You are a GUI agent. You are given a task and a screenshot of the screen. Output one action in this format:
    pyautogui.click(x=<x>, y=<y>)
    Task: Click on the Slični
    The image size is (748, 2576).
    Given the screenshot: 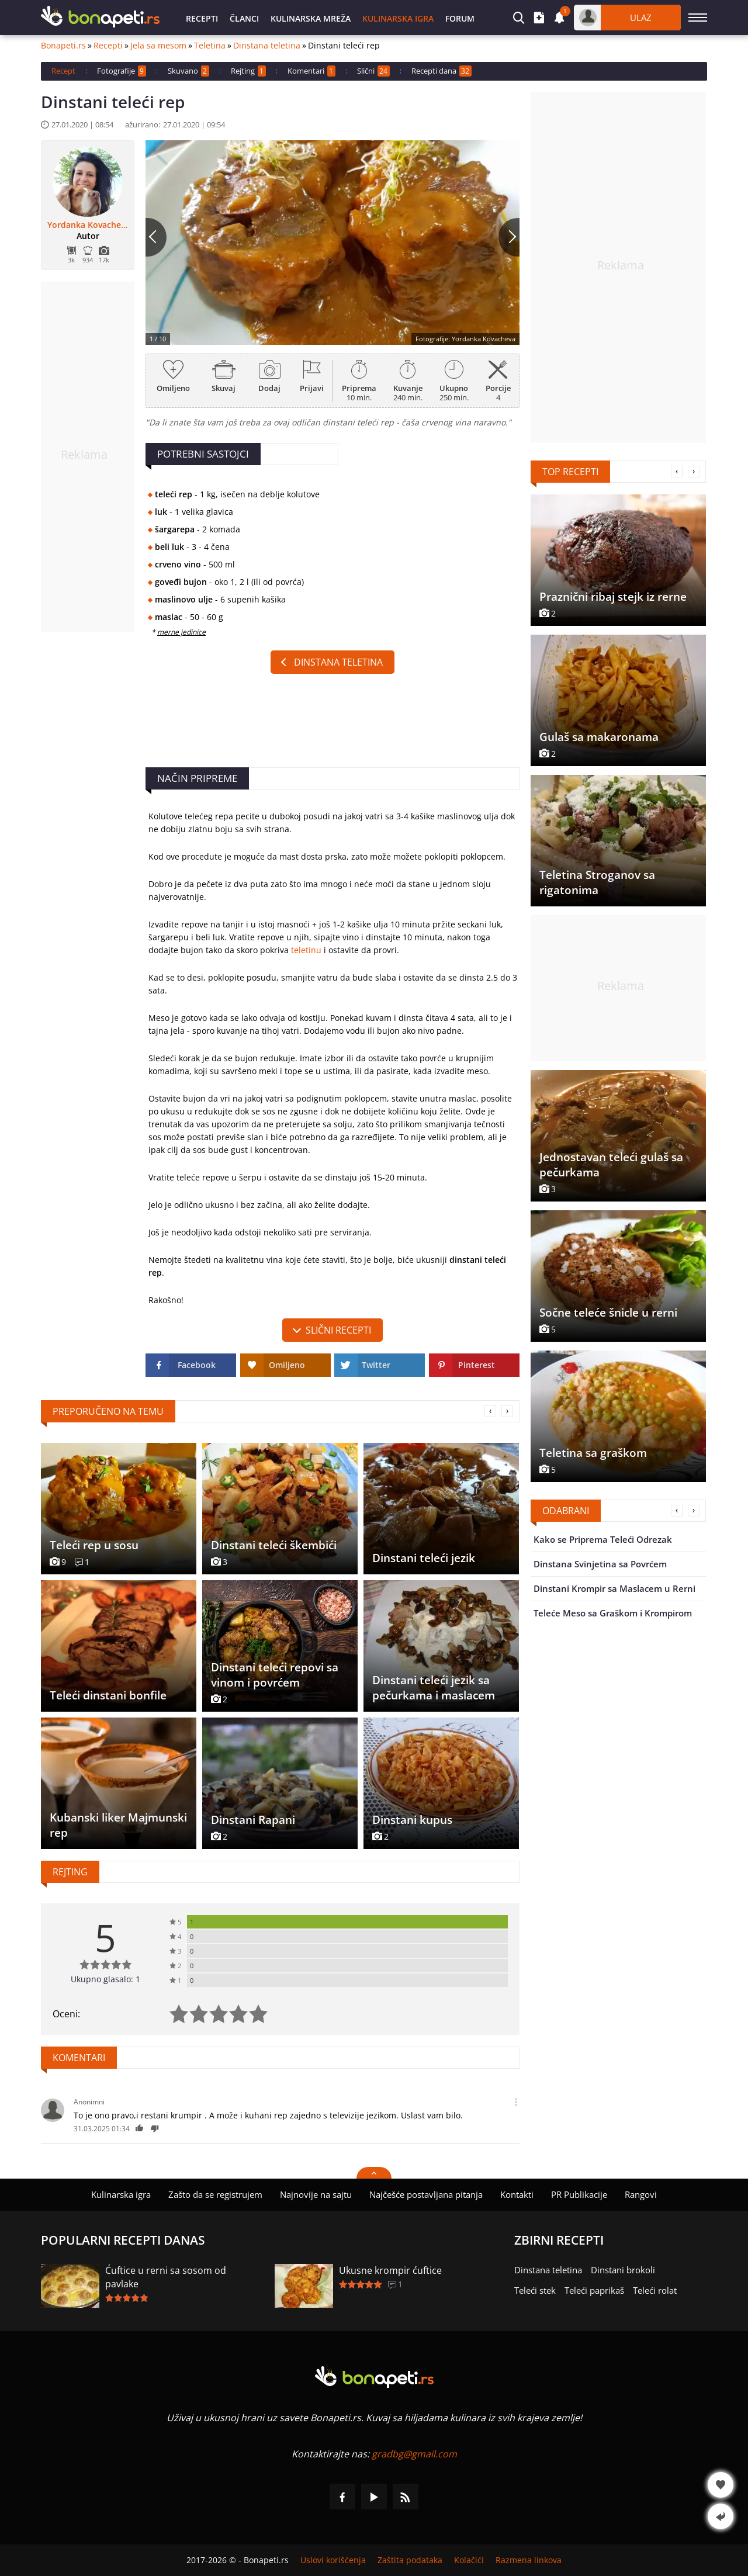 What is the action you would take?
    pyautogui.click(x=373, y=71)
    